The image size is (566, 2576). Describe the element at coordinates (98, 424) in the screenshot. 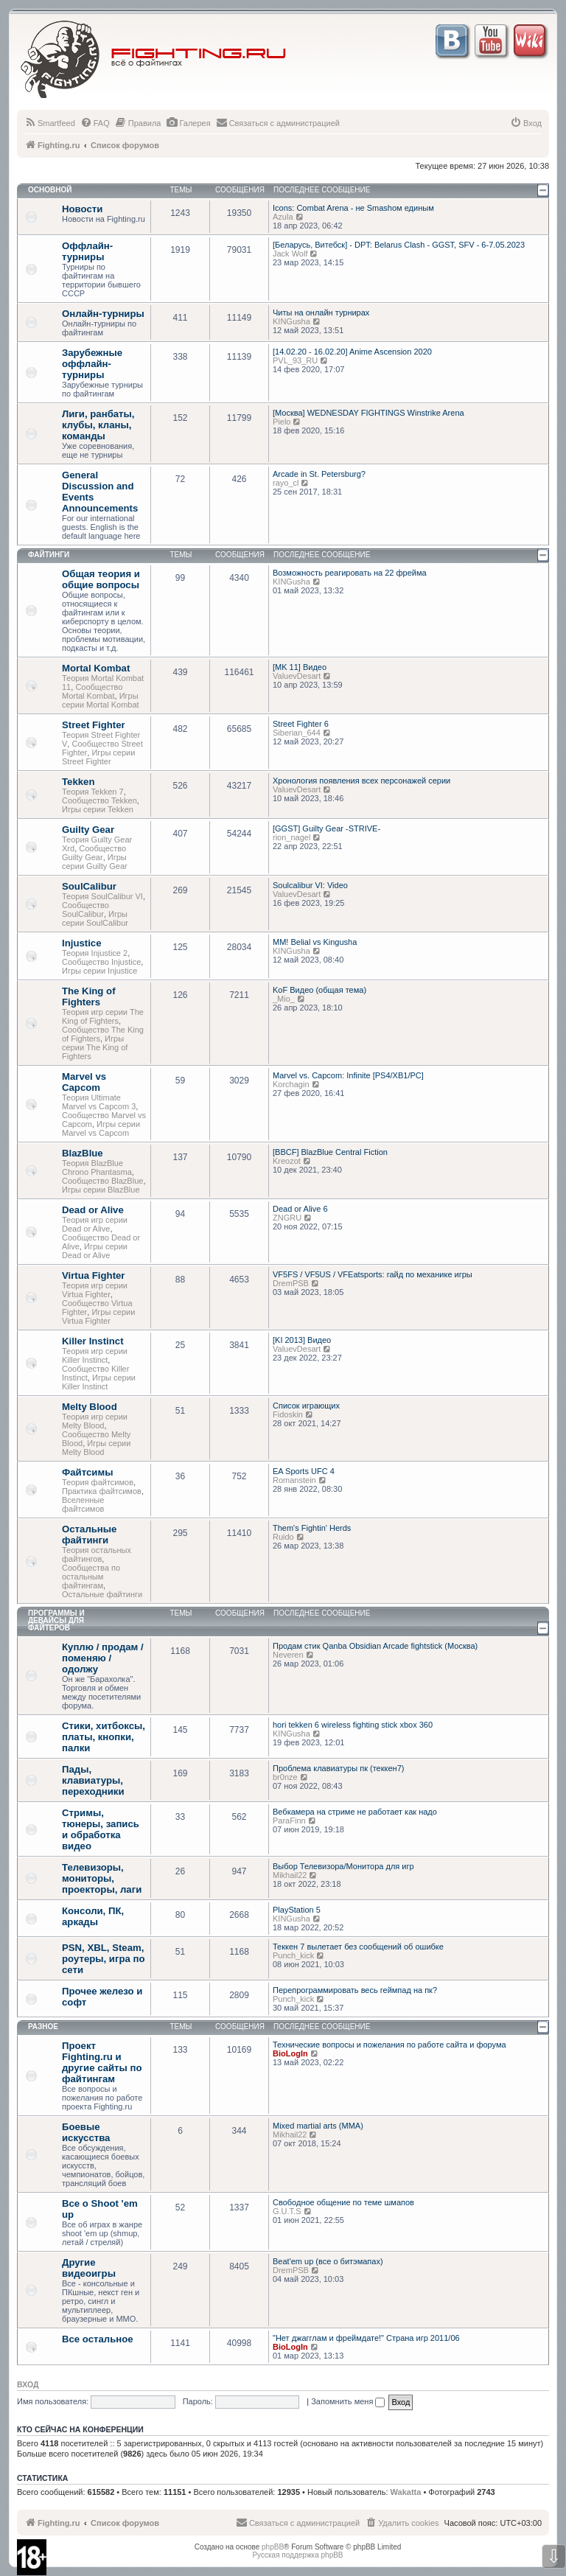

I see `Лиги, ранбаты, клубы, кланы, команды` at that location.